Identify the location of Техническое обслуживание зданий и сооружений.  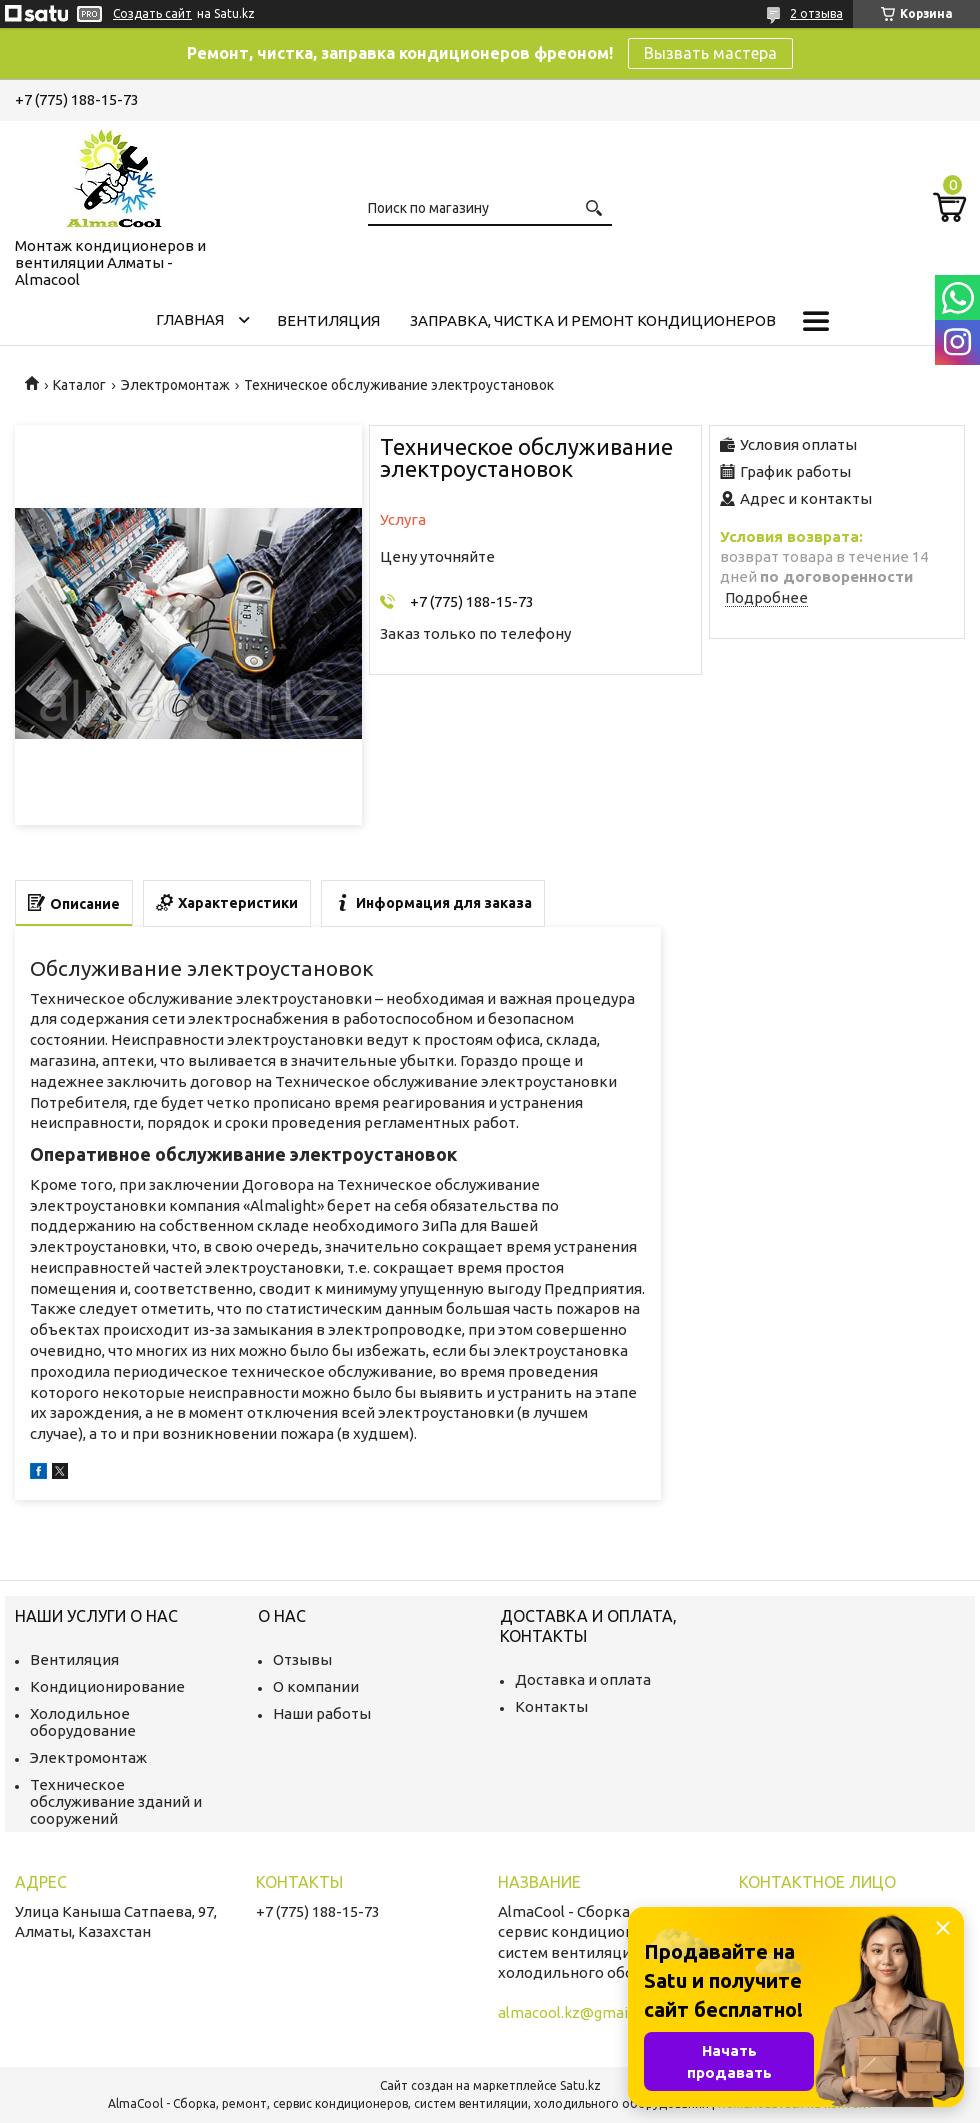
(116, 1801).